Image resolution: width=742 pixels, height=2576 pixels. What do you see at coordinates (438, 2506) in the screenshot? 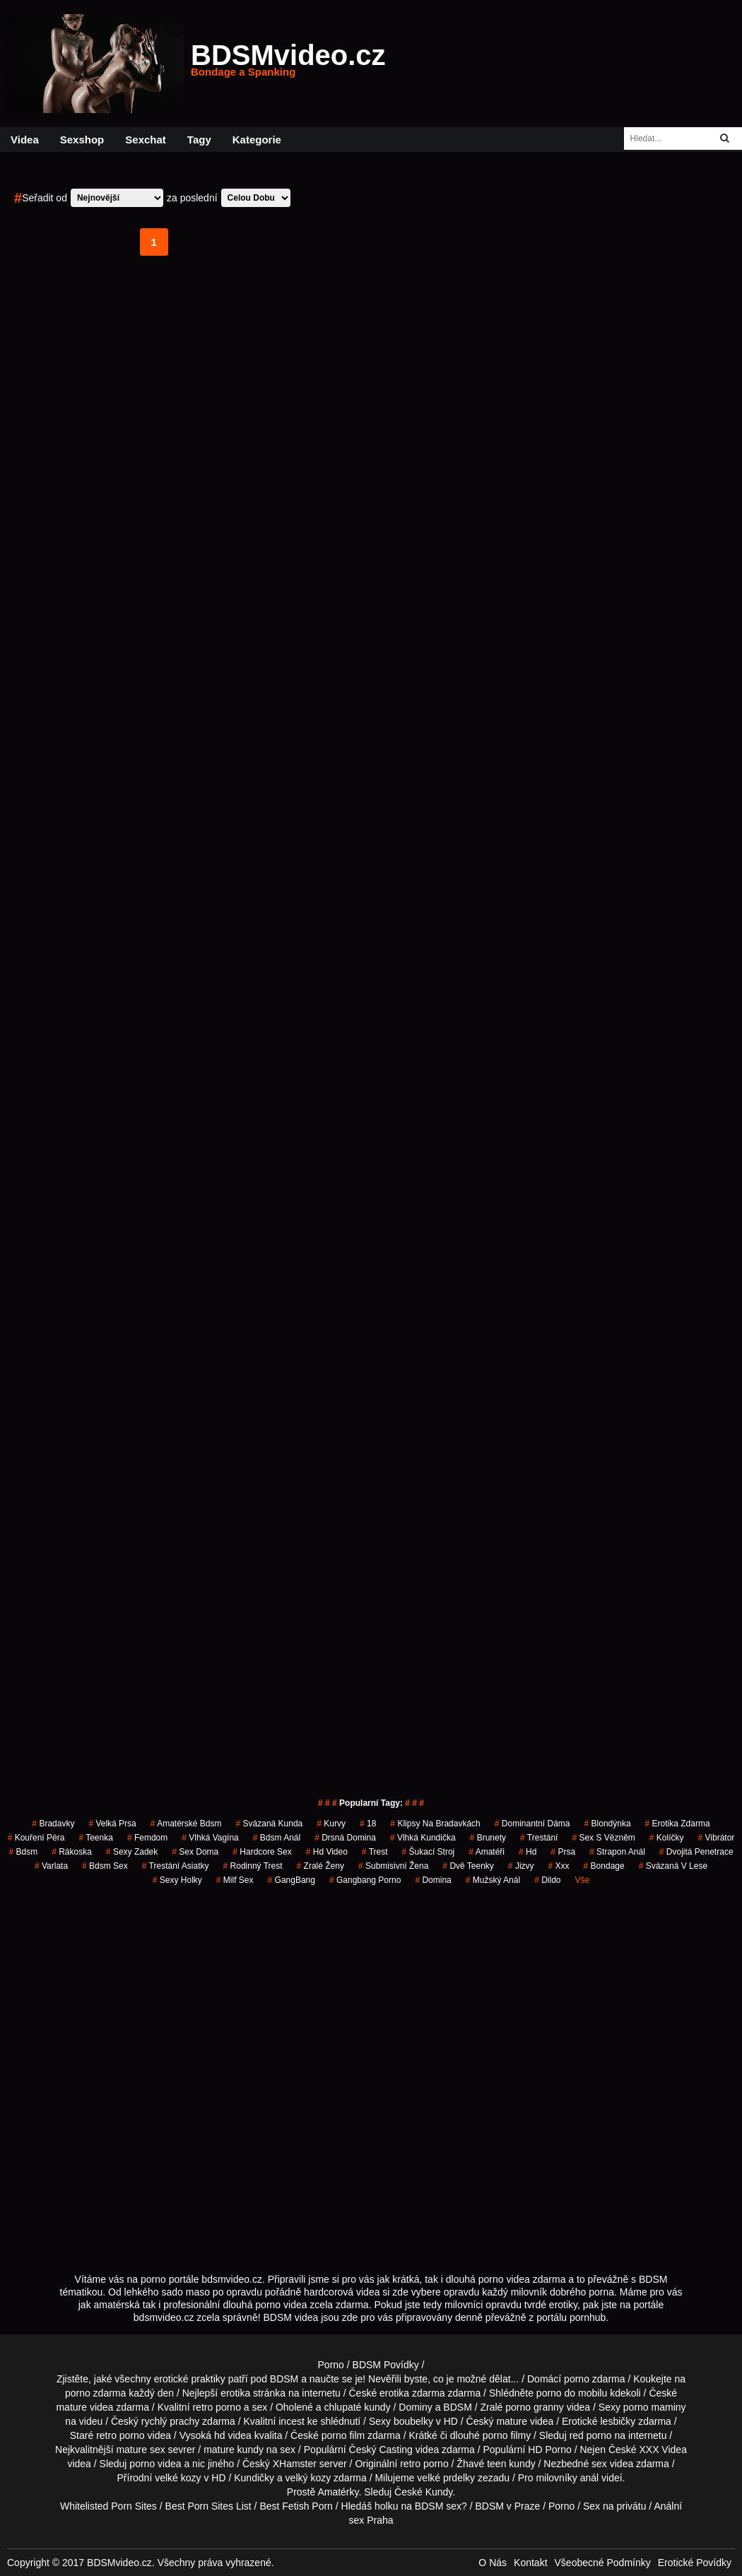
I see `BDSM sex` at bounding box center [438, 2506].